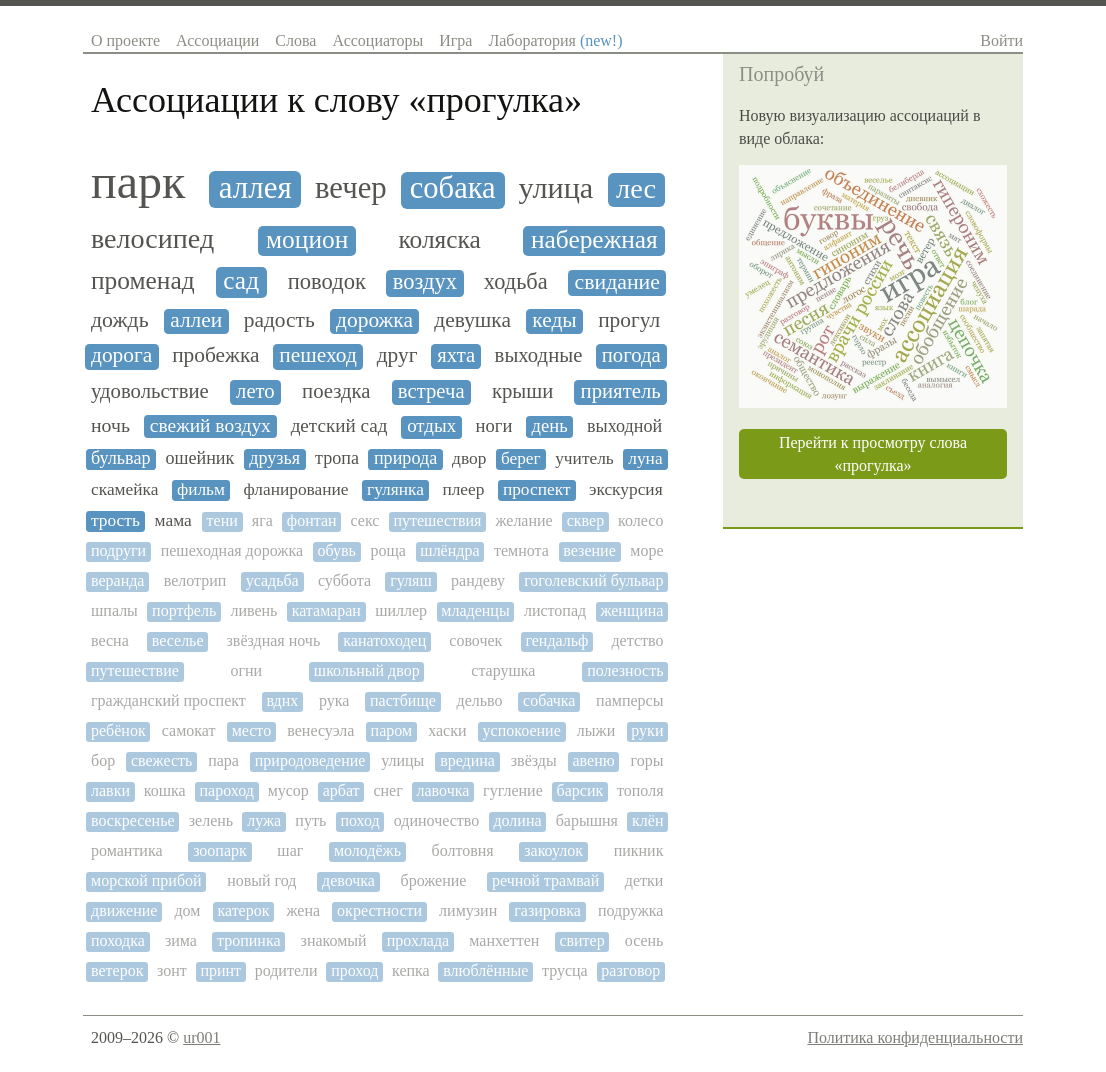  What do you see at coordinates (594, 760) in the screenshot?
I see `авеню` at bounding box center [594, 760].